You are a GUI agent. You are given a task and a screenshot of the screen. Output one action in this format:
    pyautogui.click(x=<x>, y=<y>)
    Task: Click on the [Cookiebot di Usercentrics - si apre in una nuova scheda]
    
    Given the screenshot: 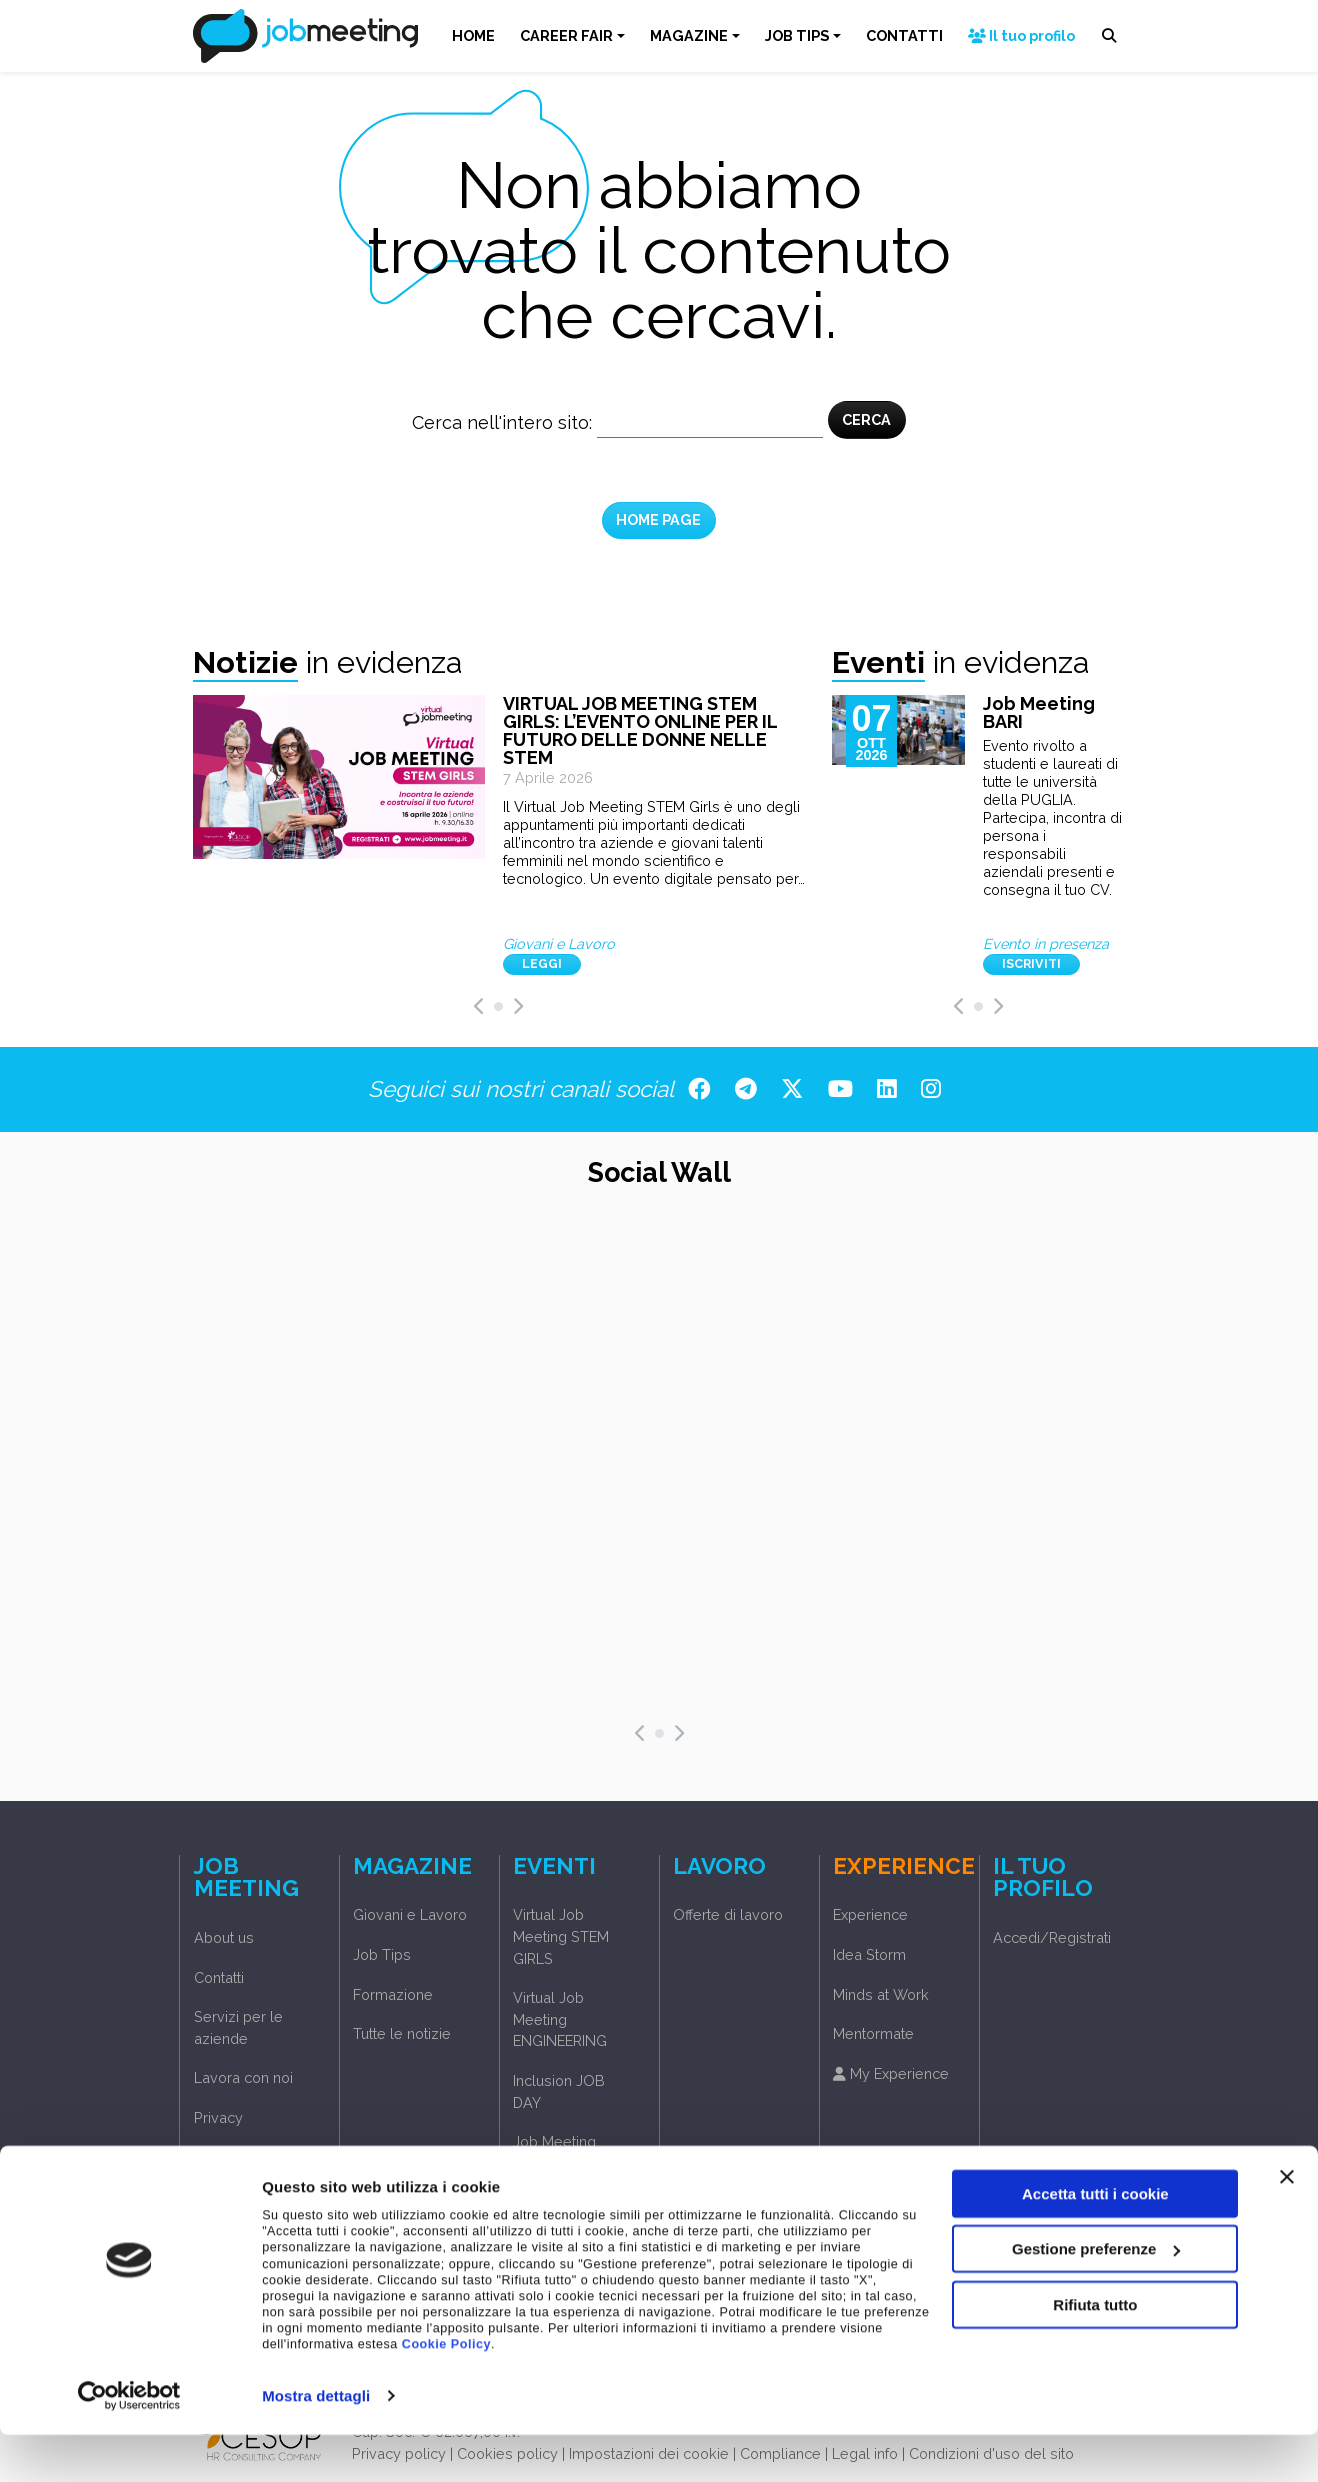 What is the action you would take?
    pyautogui.click(x=129, y=2443)
    